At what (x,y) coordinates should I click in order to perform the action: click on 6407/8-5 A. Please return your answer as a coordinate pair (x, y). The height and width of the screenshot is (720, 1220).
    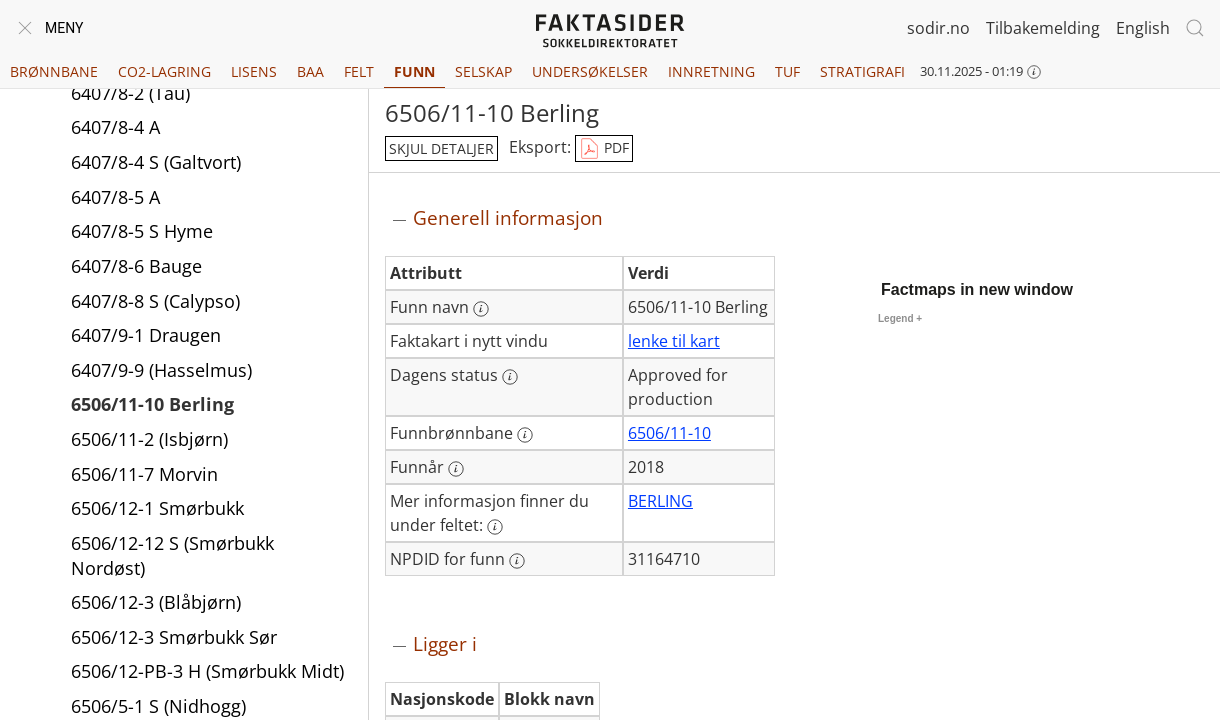
    Looking at the image, I should click on (115, 197).